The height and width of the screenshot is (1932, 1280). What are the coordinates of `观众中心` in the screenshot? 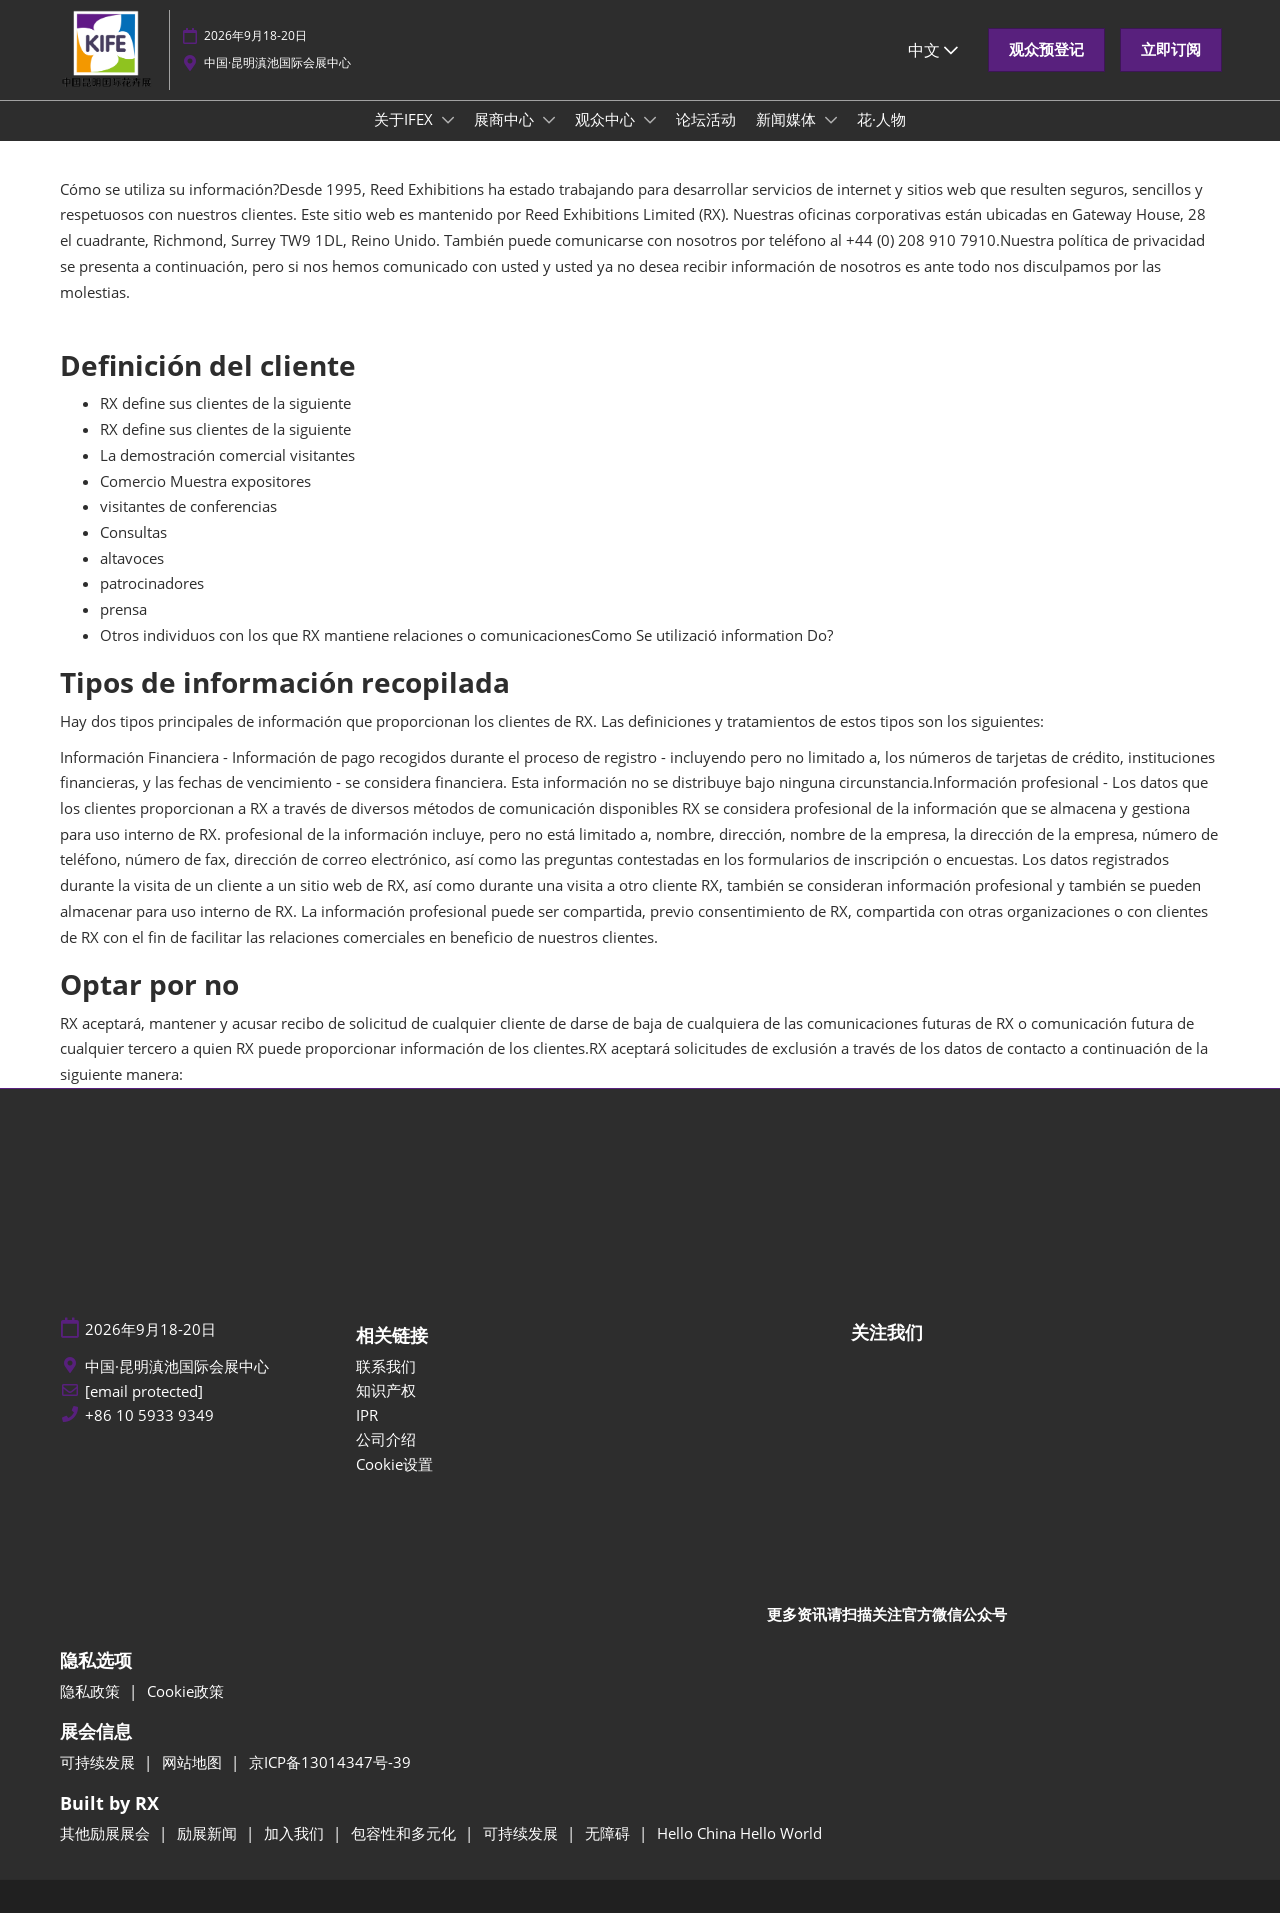 It's located at (607, 138).